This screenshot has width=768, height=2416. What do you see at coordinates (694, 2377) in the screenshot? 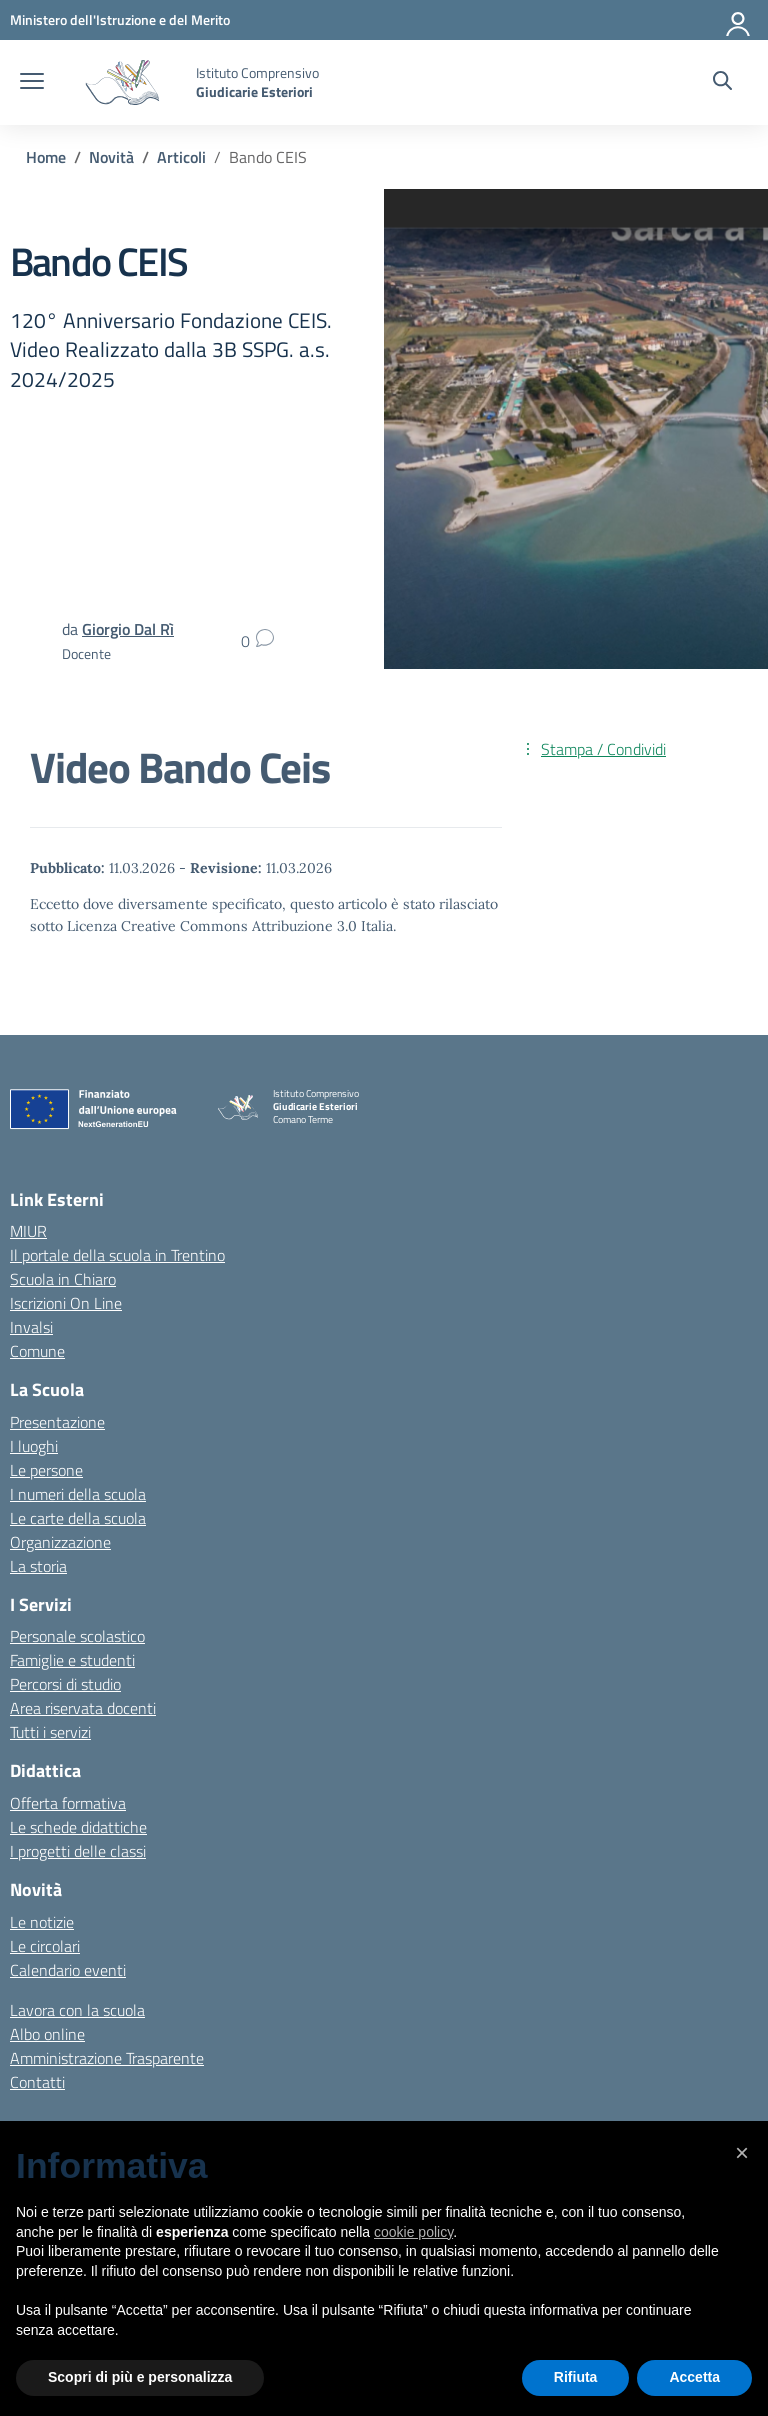
I see `Accetta [button]` at bounding box center [694, 2377].